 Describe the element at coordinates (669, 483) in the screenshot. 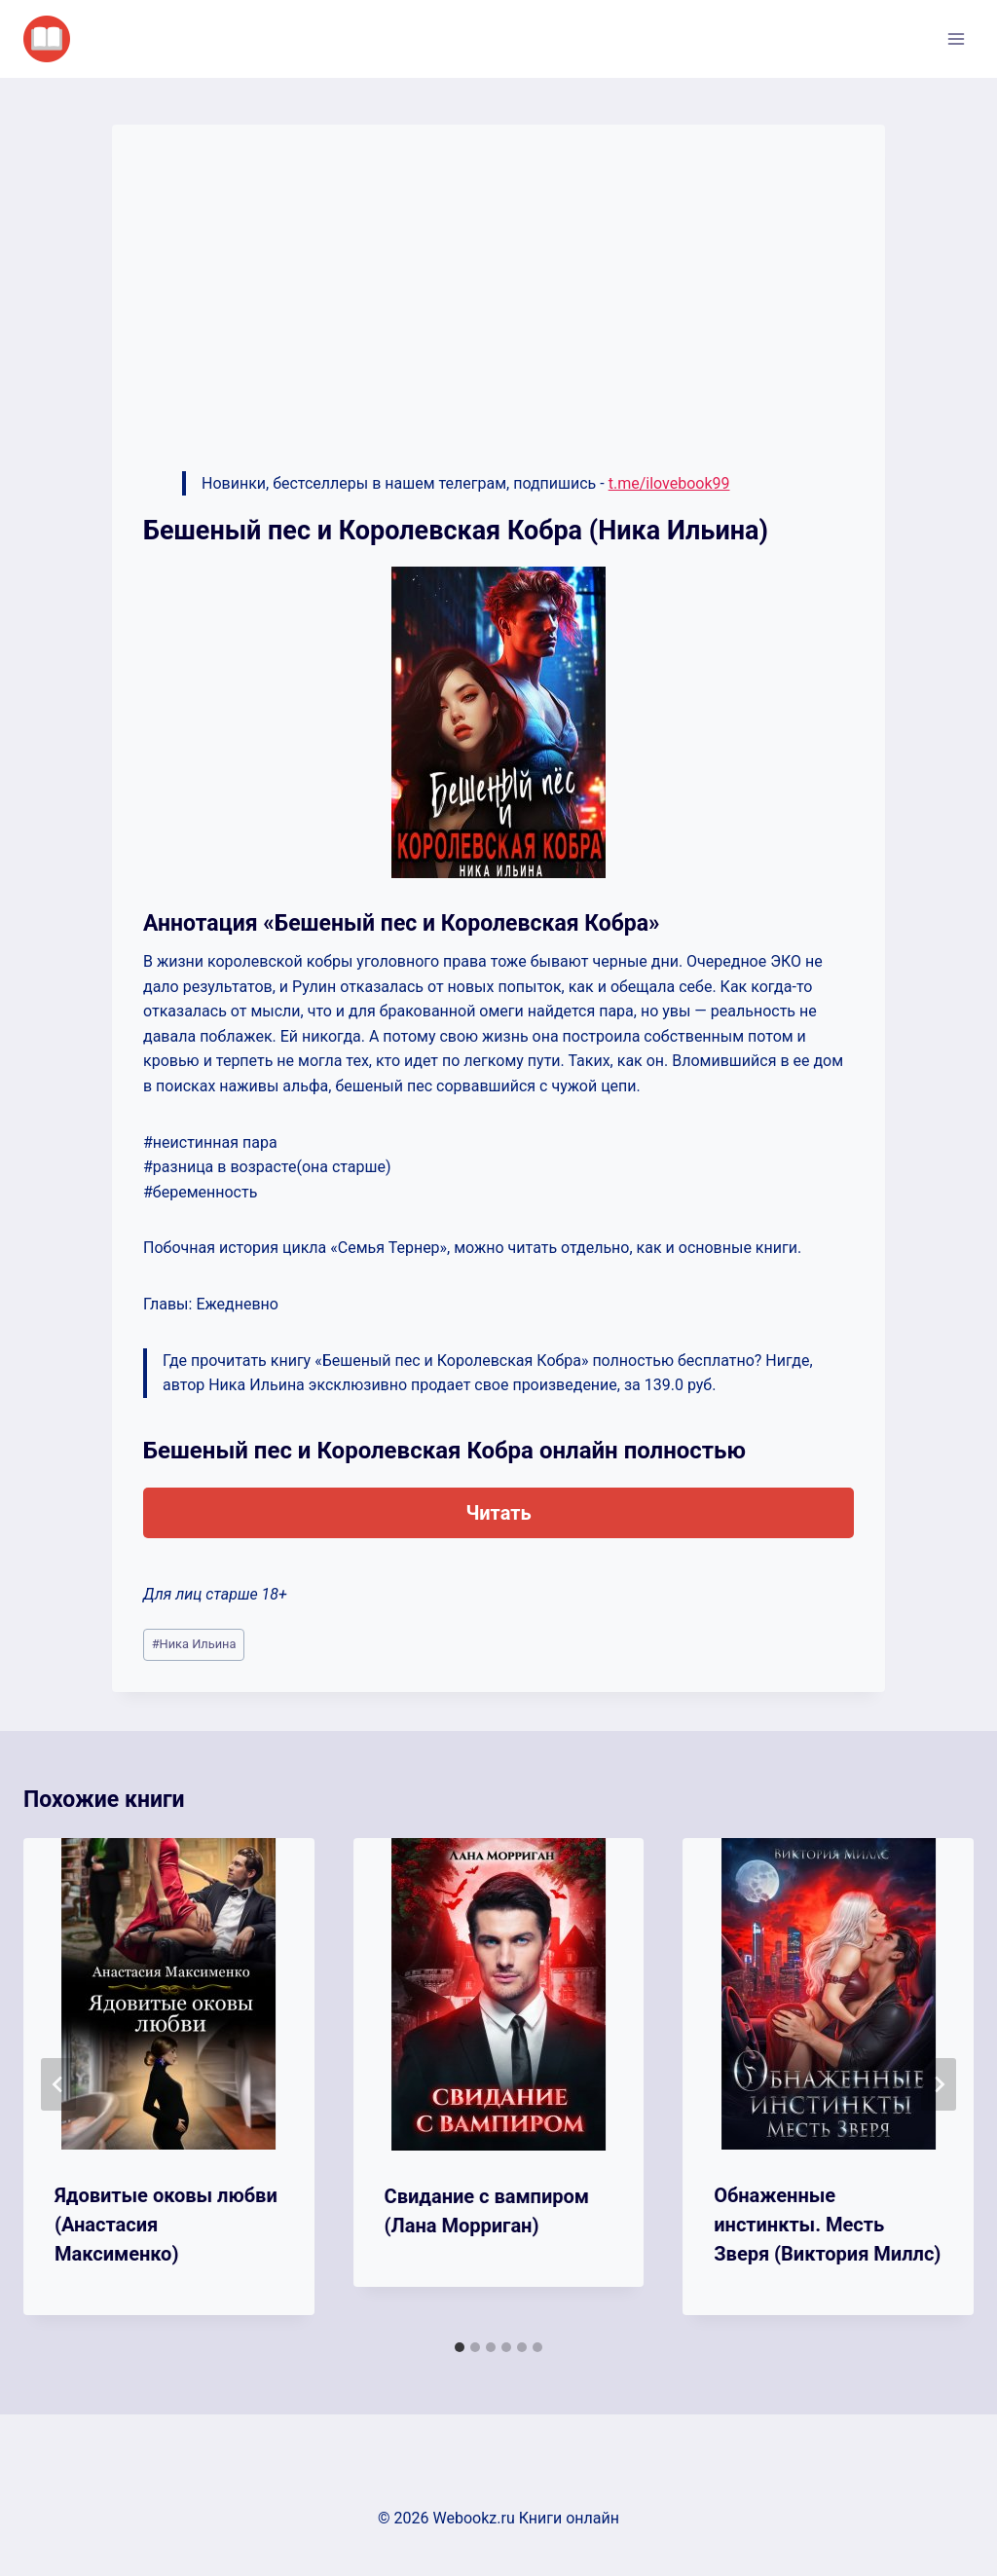

I see `t.me/ilovebook99` at that location.